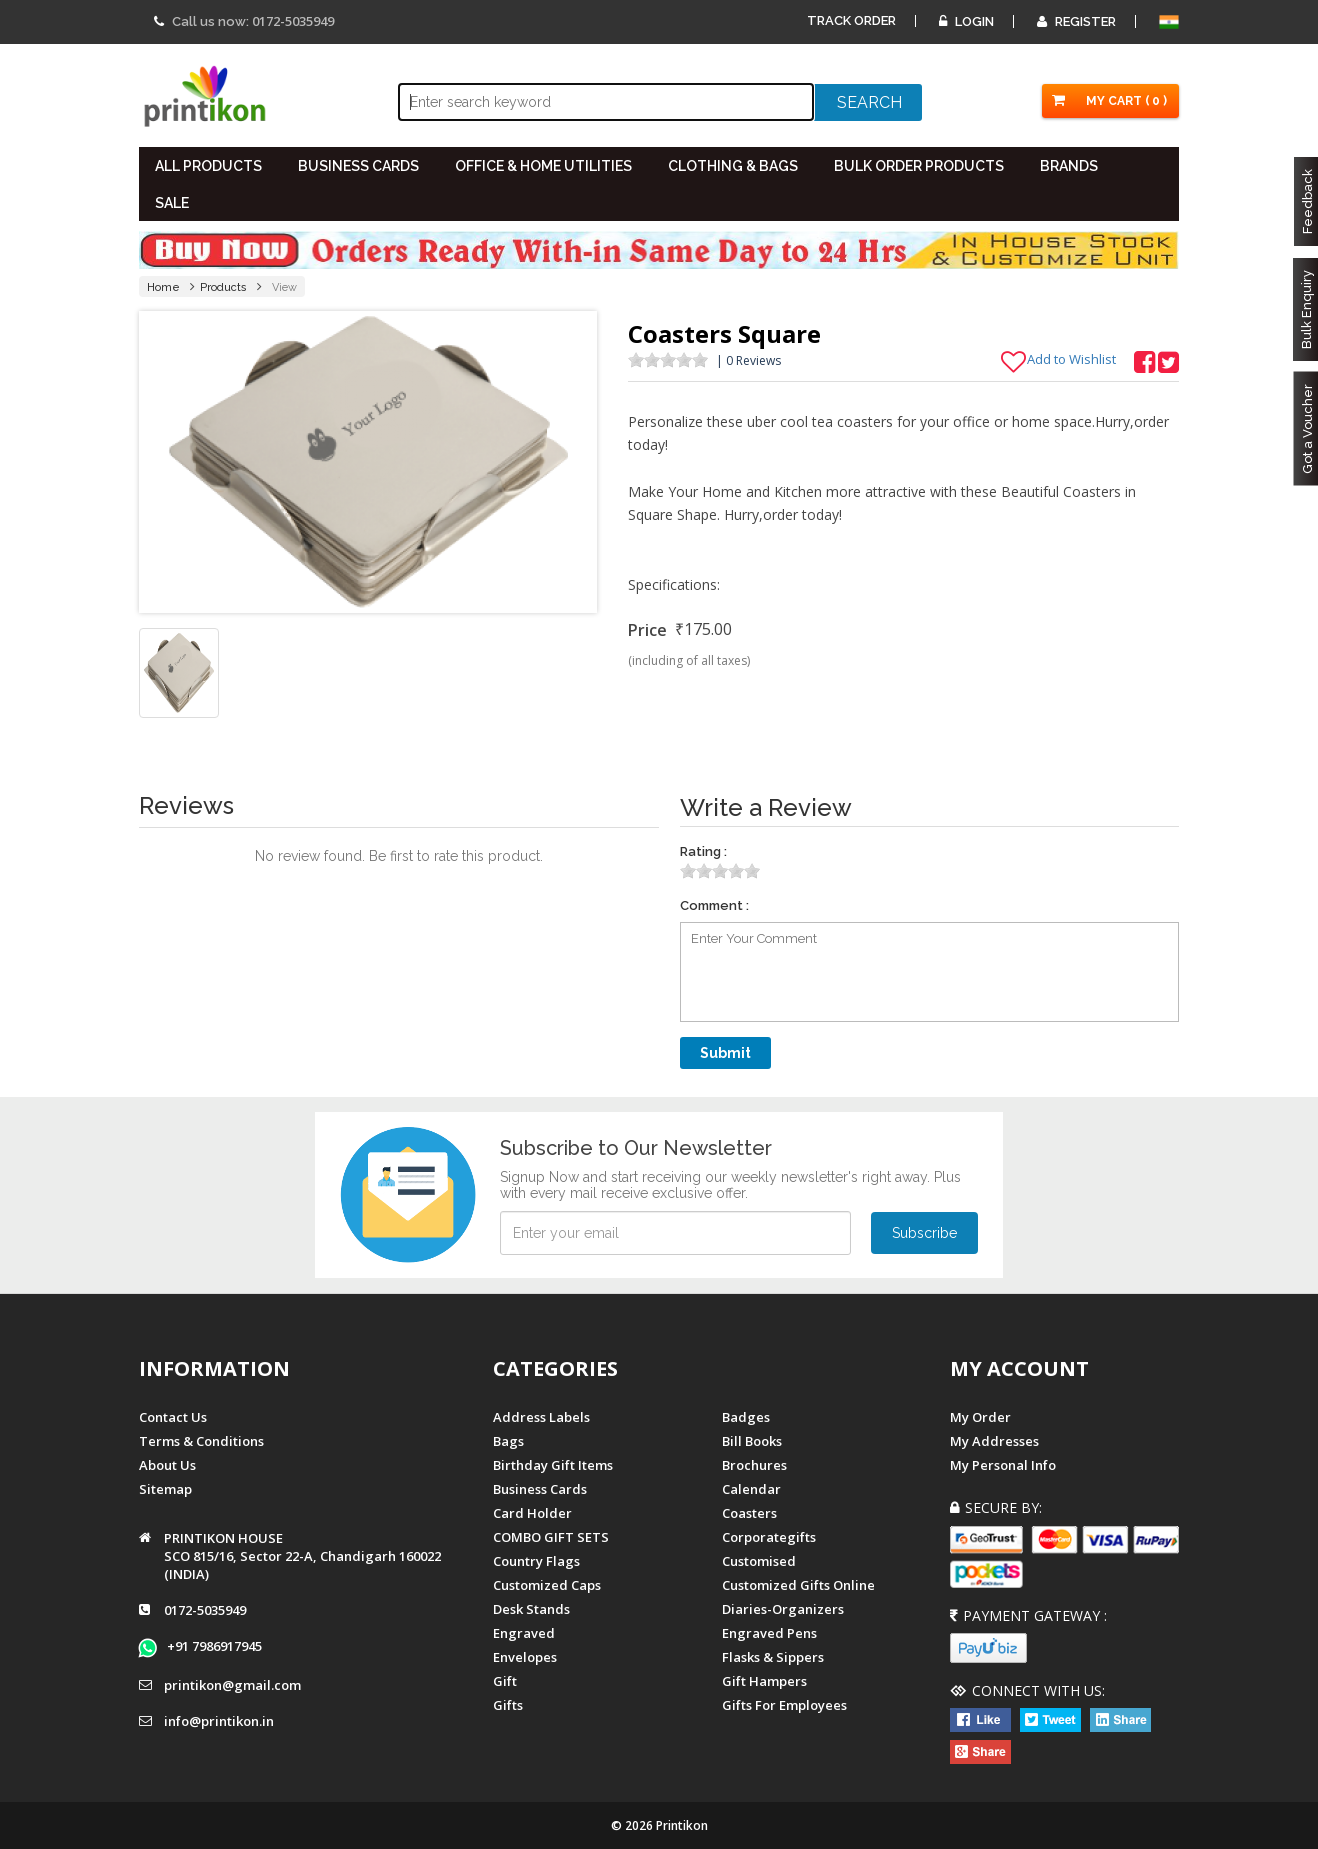 This screenshot has width=1318, height=1849. What do you see at coordinates (172, 203) in the screenshot?
I see `SALE` at bounding box center [172, 203].